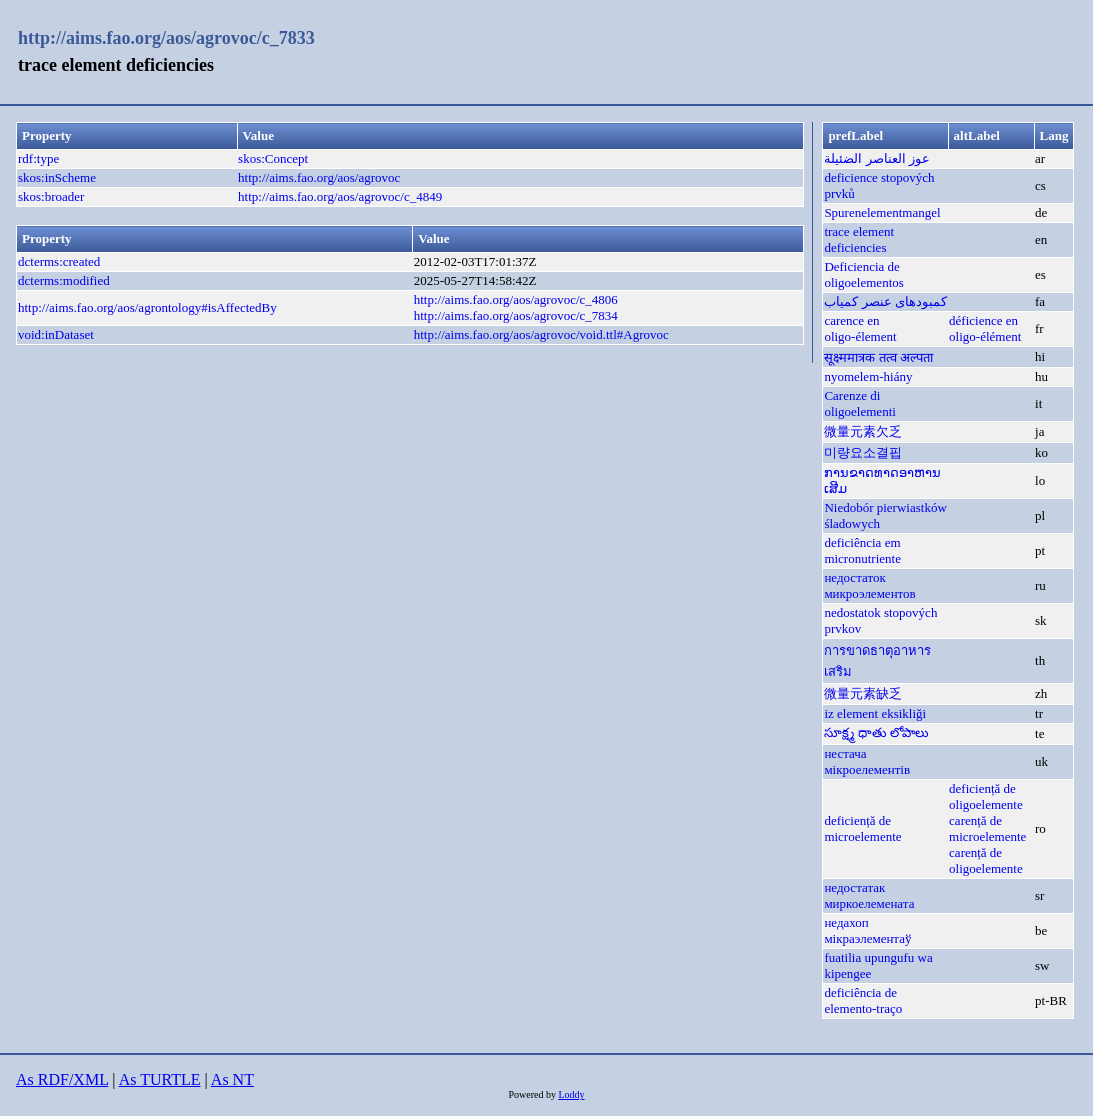 This screenshot has width=1093, height=1116. What do you see at coordinates (38, 158) in the screenshot?
I see `rdf:type` at bounding box center [38, 158].